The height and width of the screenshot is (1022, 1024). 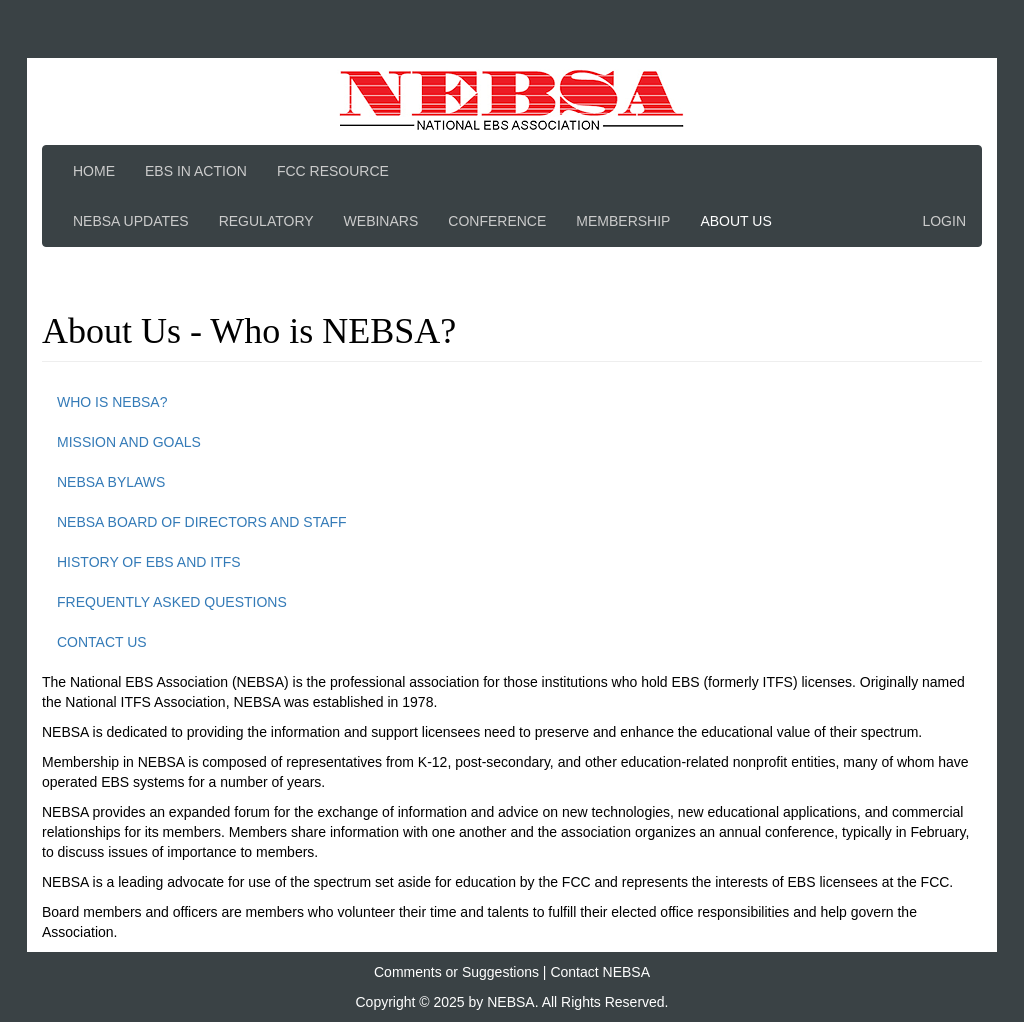 I want to click on Contact Us, so click(x=102, y=642).